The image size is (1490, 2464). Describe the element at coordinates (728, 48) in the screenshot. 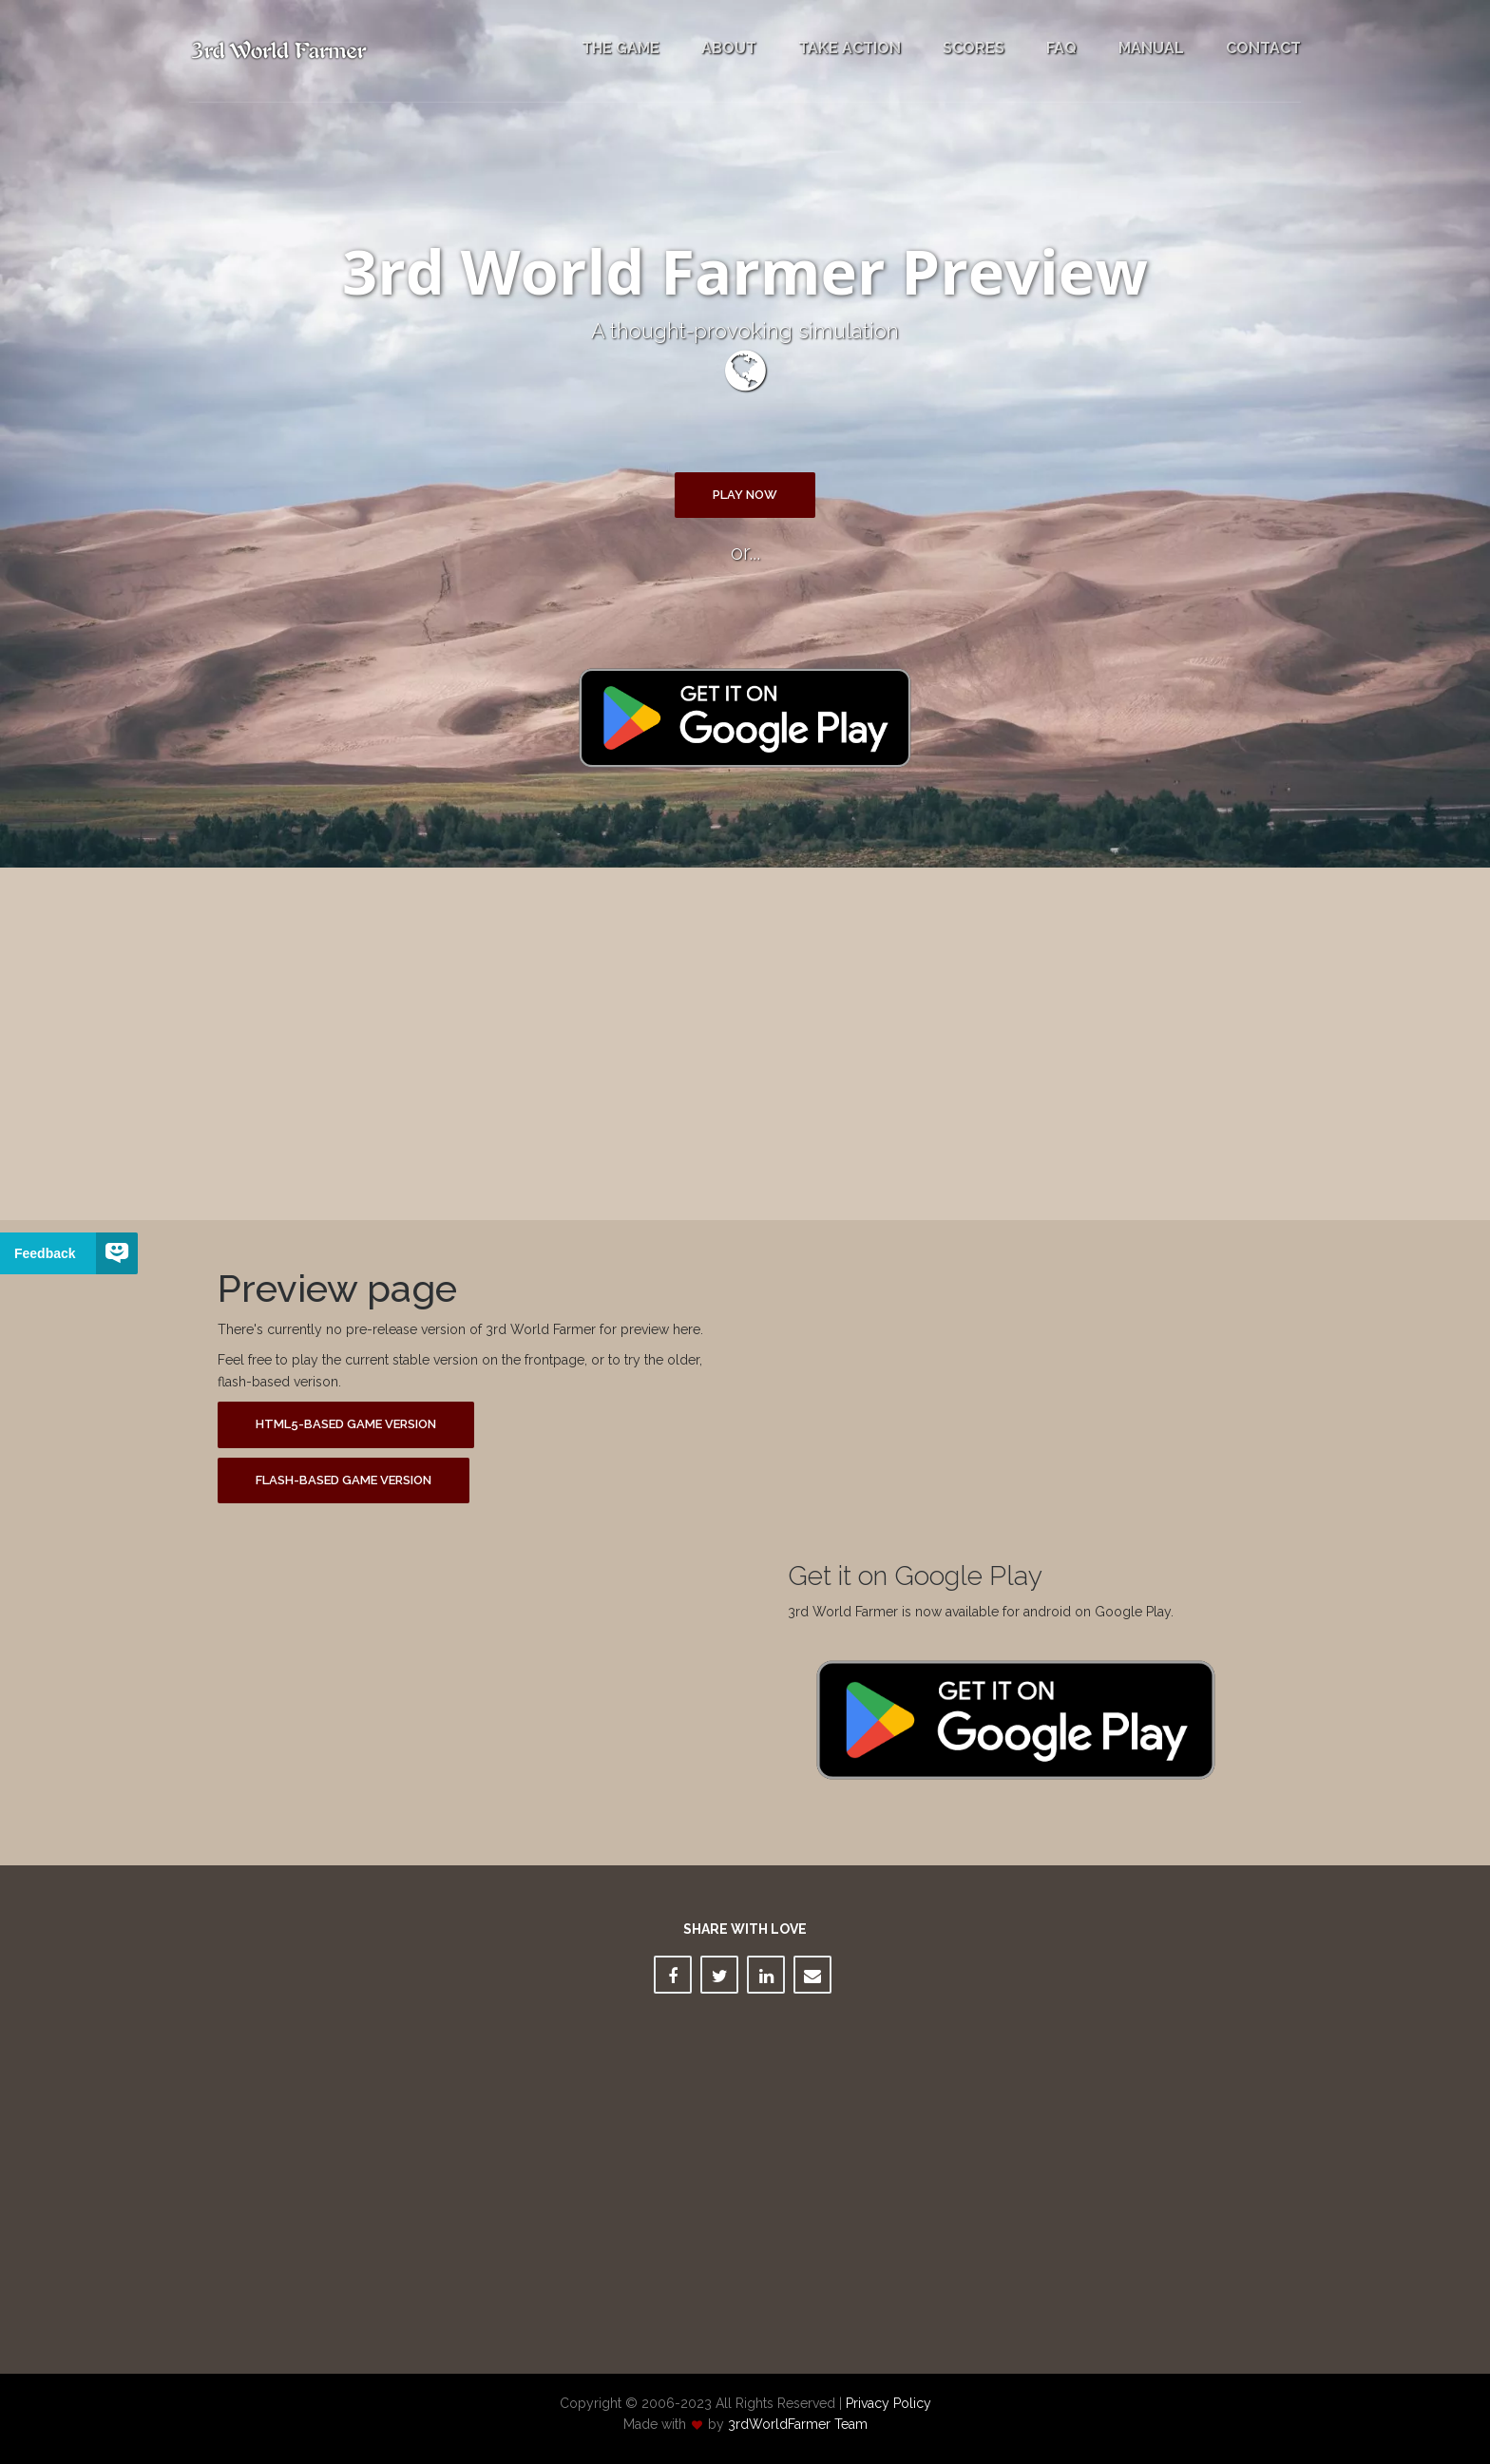

I see `About` at that location.